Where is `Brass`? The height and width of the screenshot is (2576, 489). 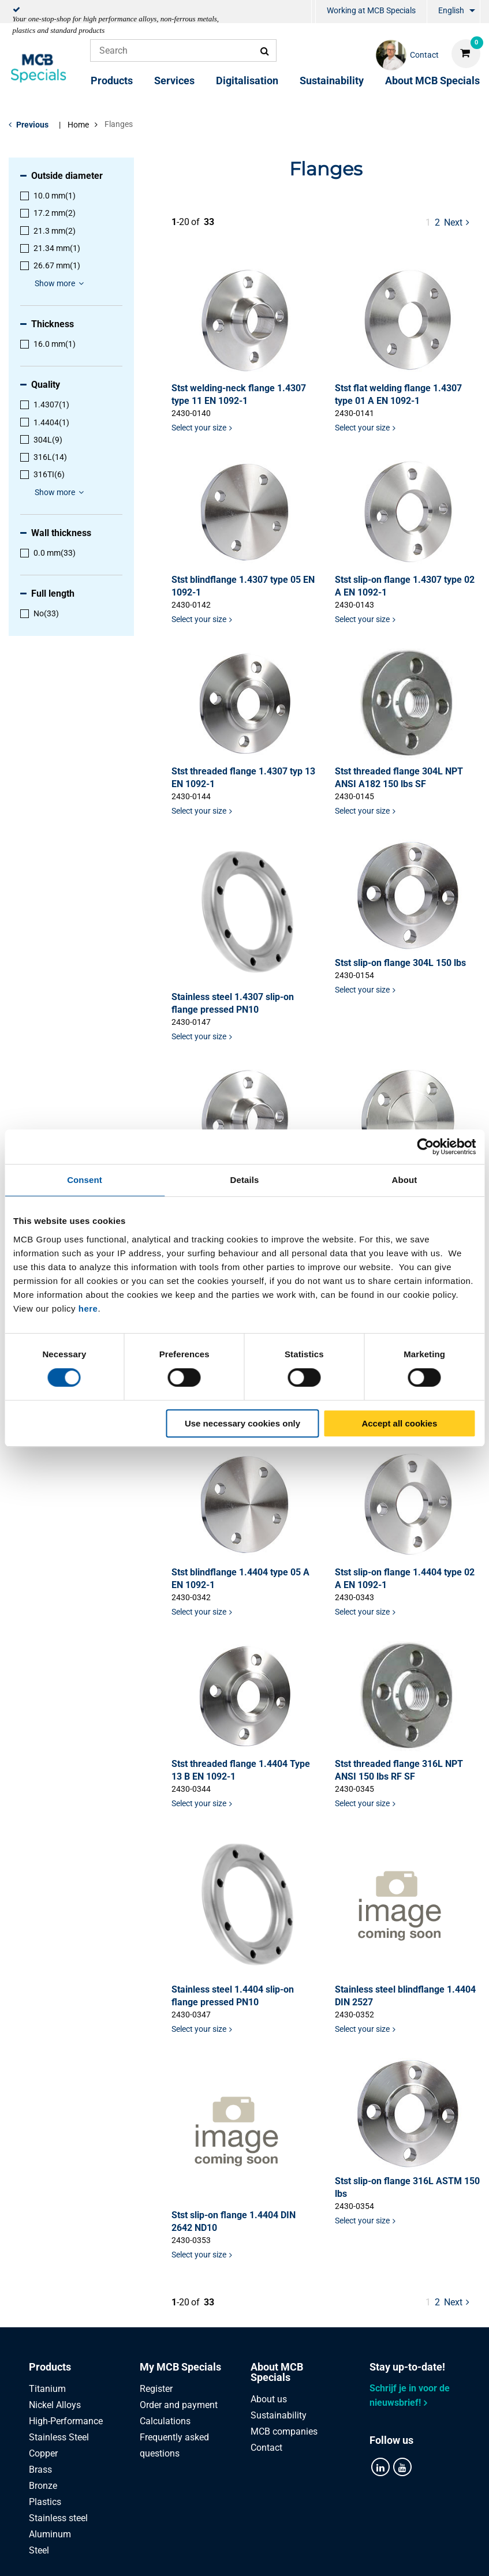
Brass is located at coordinates (40, 2469).